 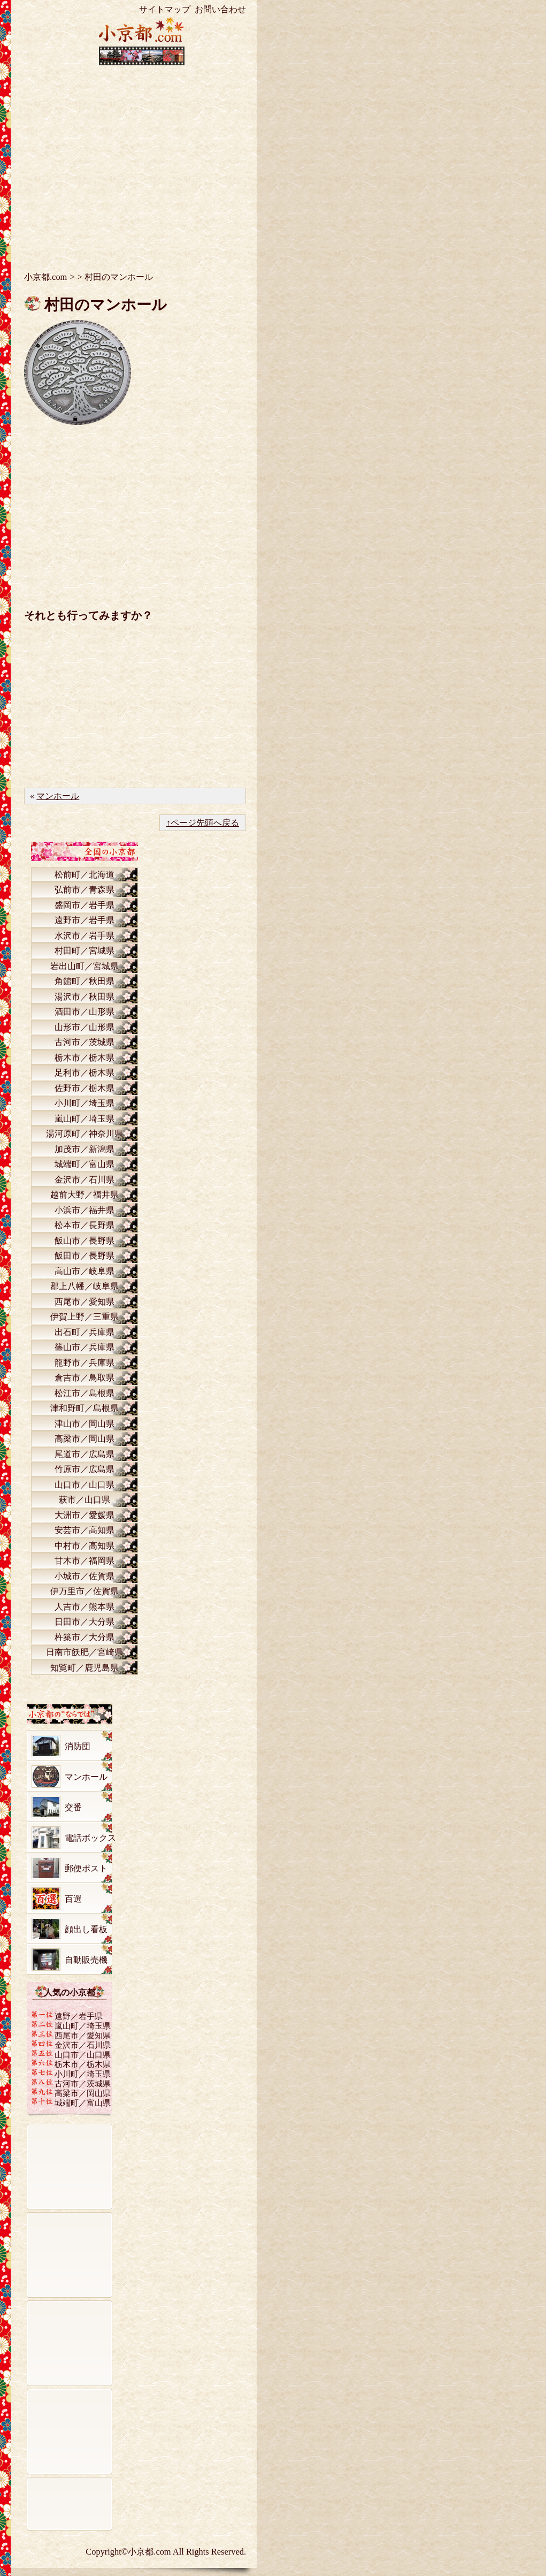 I want to click on 出石町／兵庫県, so click(x=84, y=1332).